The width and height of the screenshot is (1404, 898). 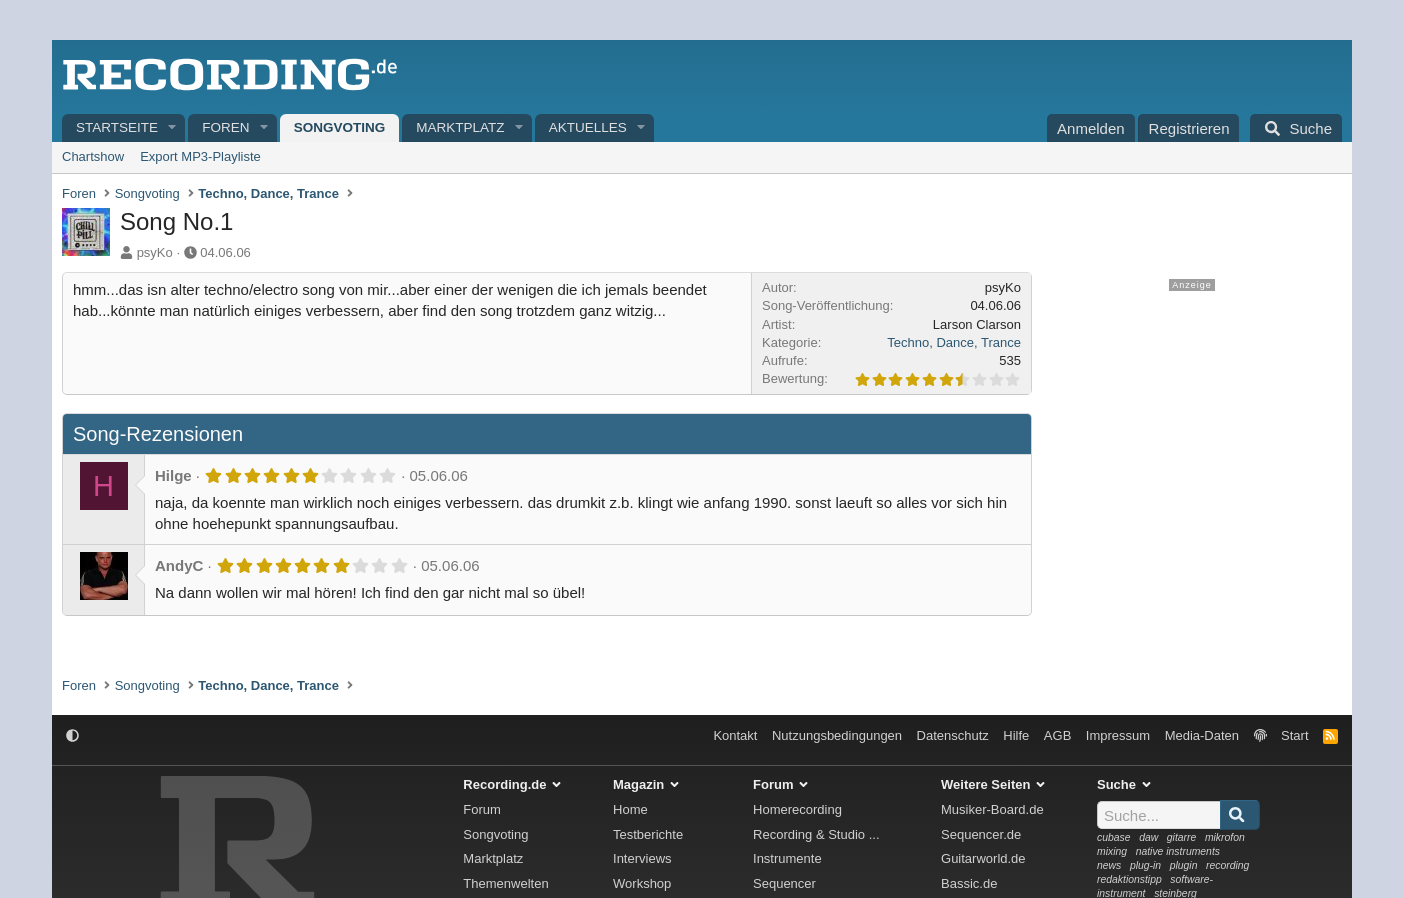 I want to click on Musiker-Board.de, so click(x=992, y=809).